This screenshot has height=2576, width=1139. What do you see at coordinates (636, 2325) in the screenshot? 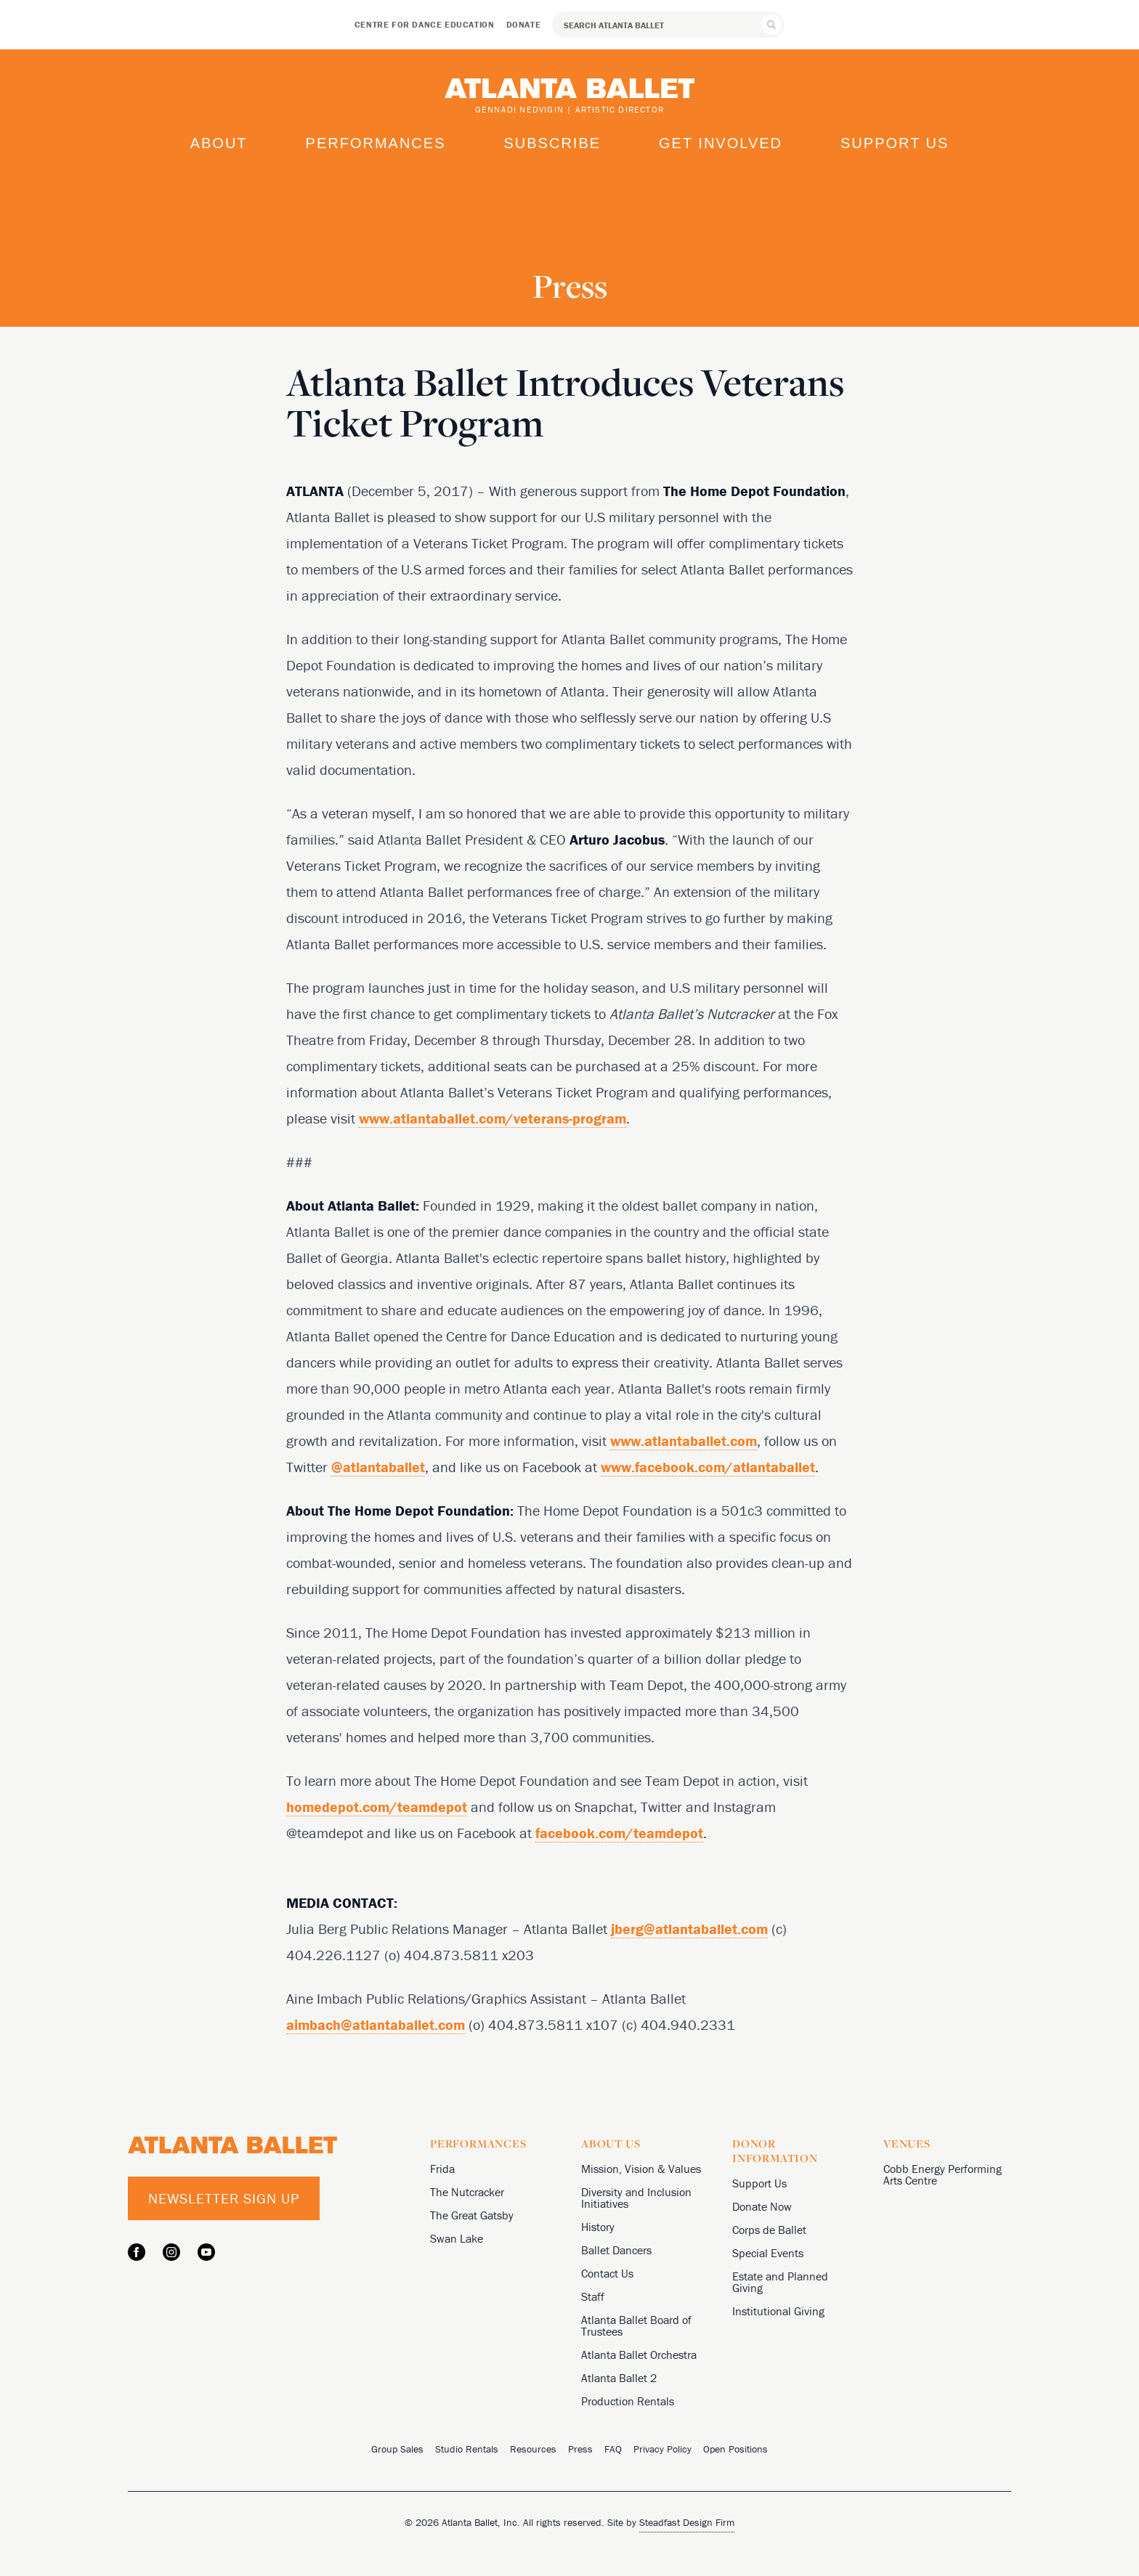
I see `Atlanta Ballet Board of Trustees` at bounding box center [636, 2325].